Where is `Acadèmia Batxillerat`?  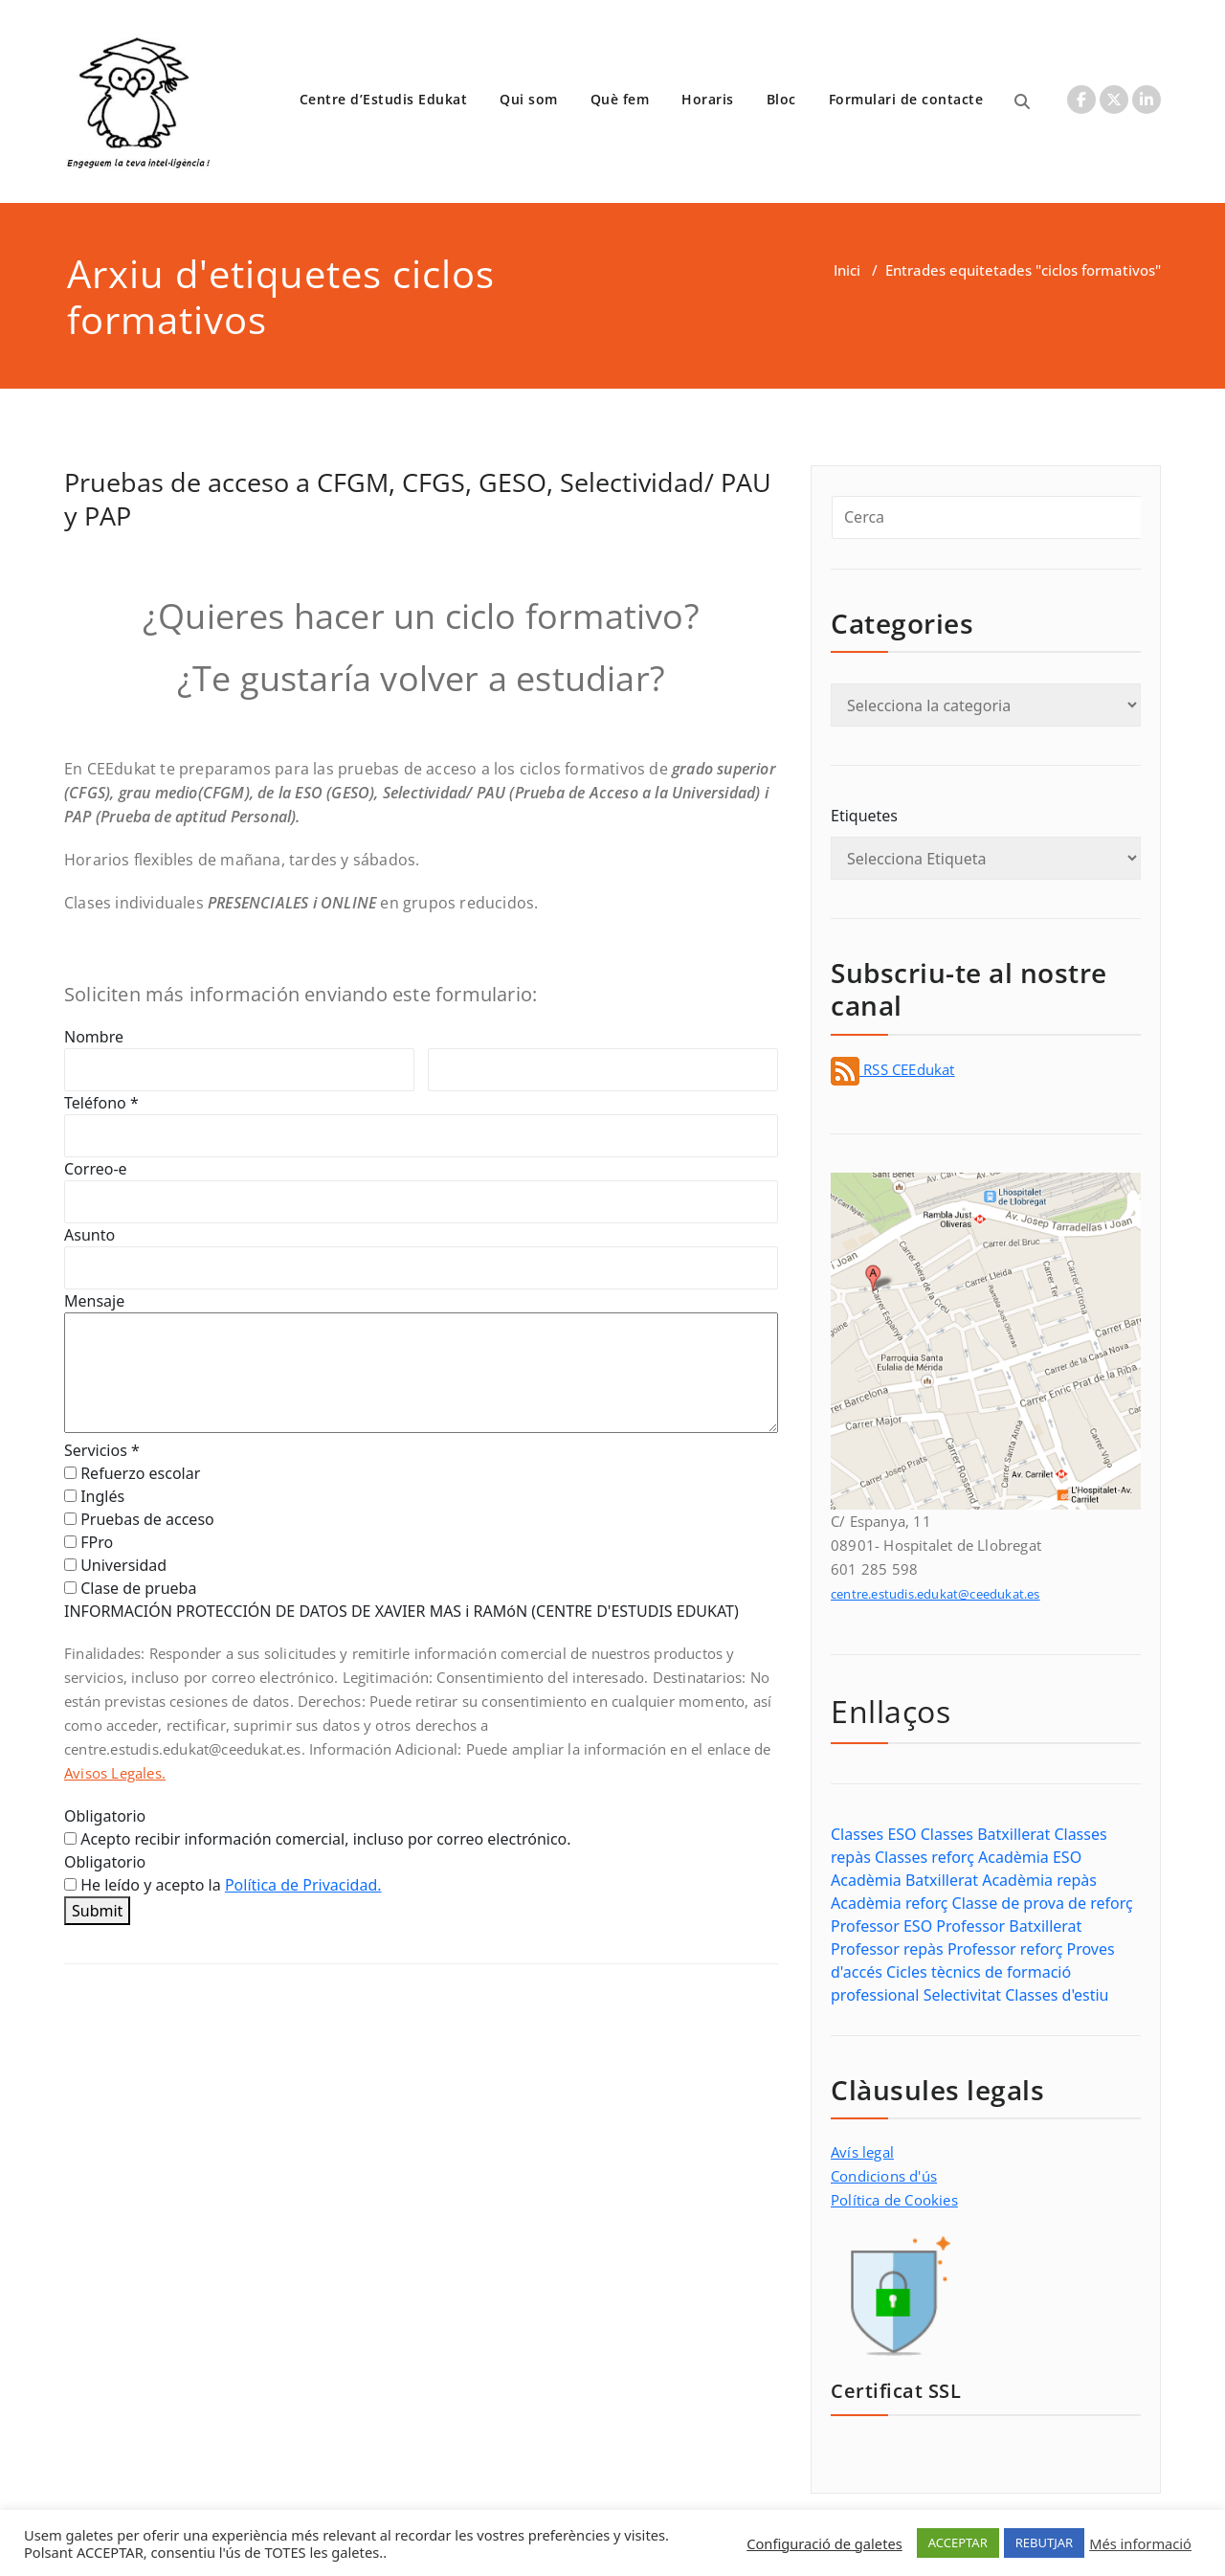 Acadèmia Batxillerat is located at coordinates (904, 1880).